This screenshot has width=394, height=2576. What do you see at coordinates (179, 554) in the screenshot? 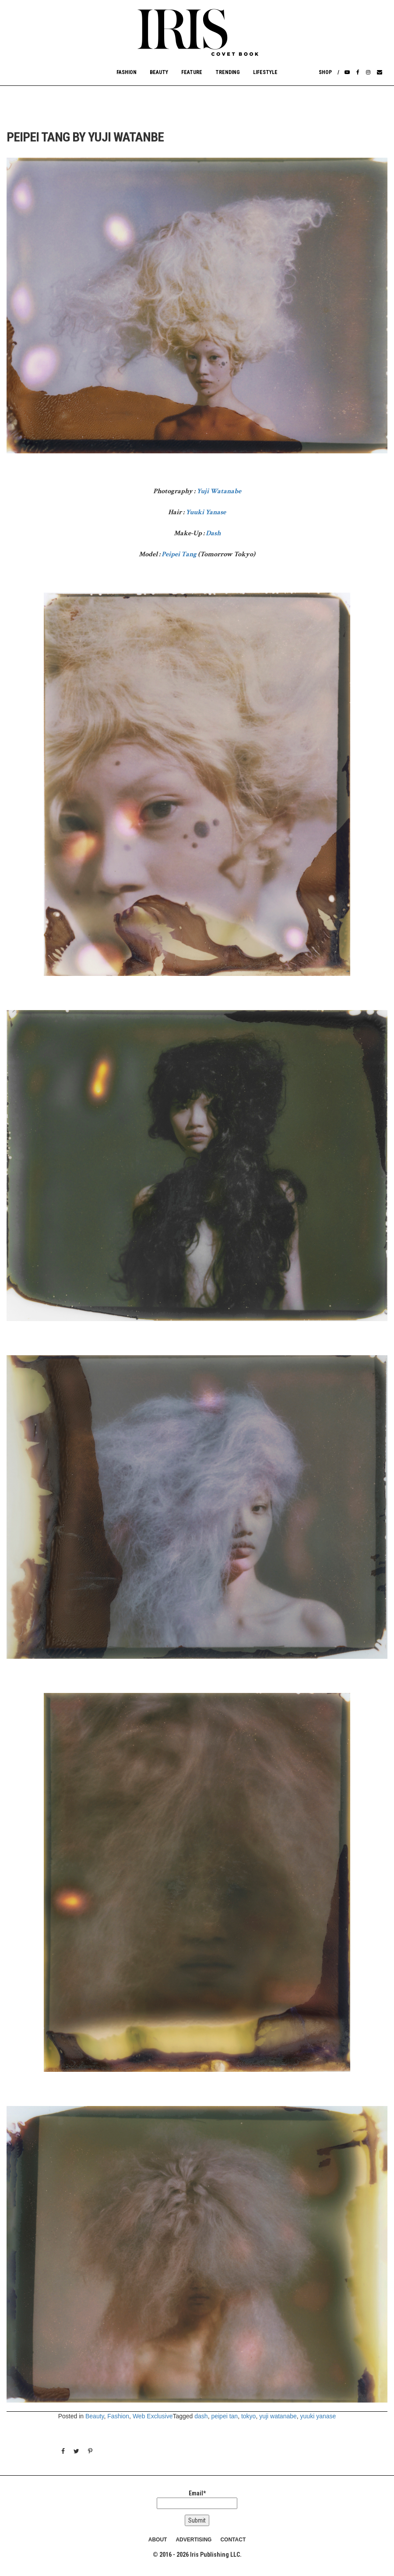
I see `Peipei Tang` at bounding box center [179, 554].